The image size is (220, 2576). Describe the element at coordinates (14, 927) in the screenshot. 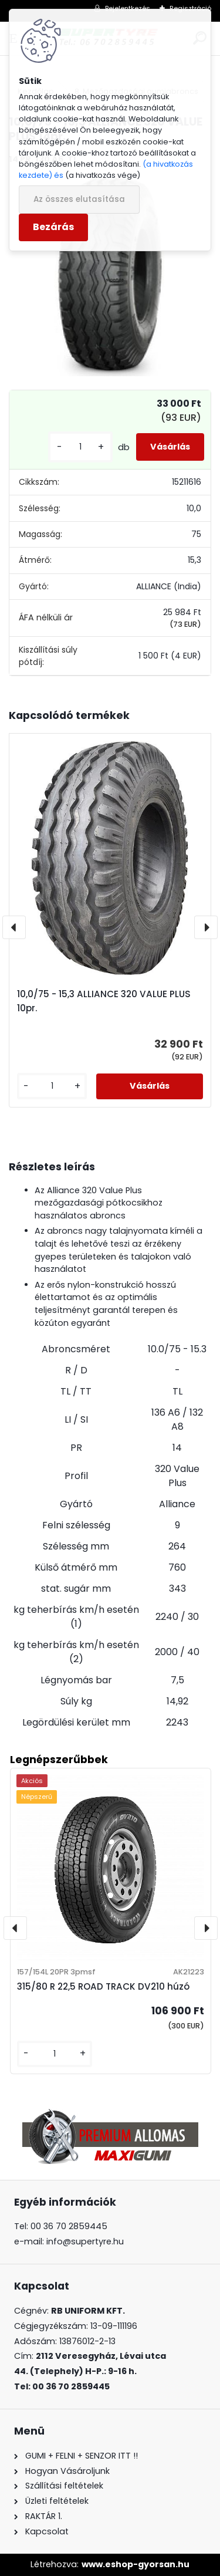

I see `[presentation]` at that location.